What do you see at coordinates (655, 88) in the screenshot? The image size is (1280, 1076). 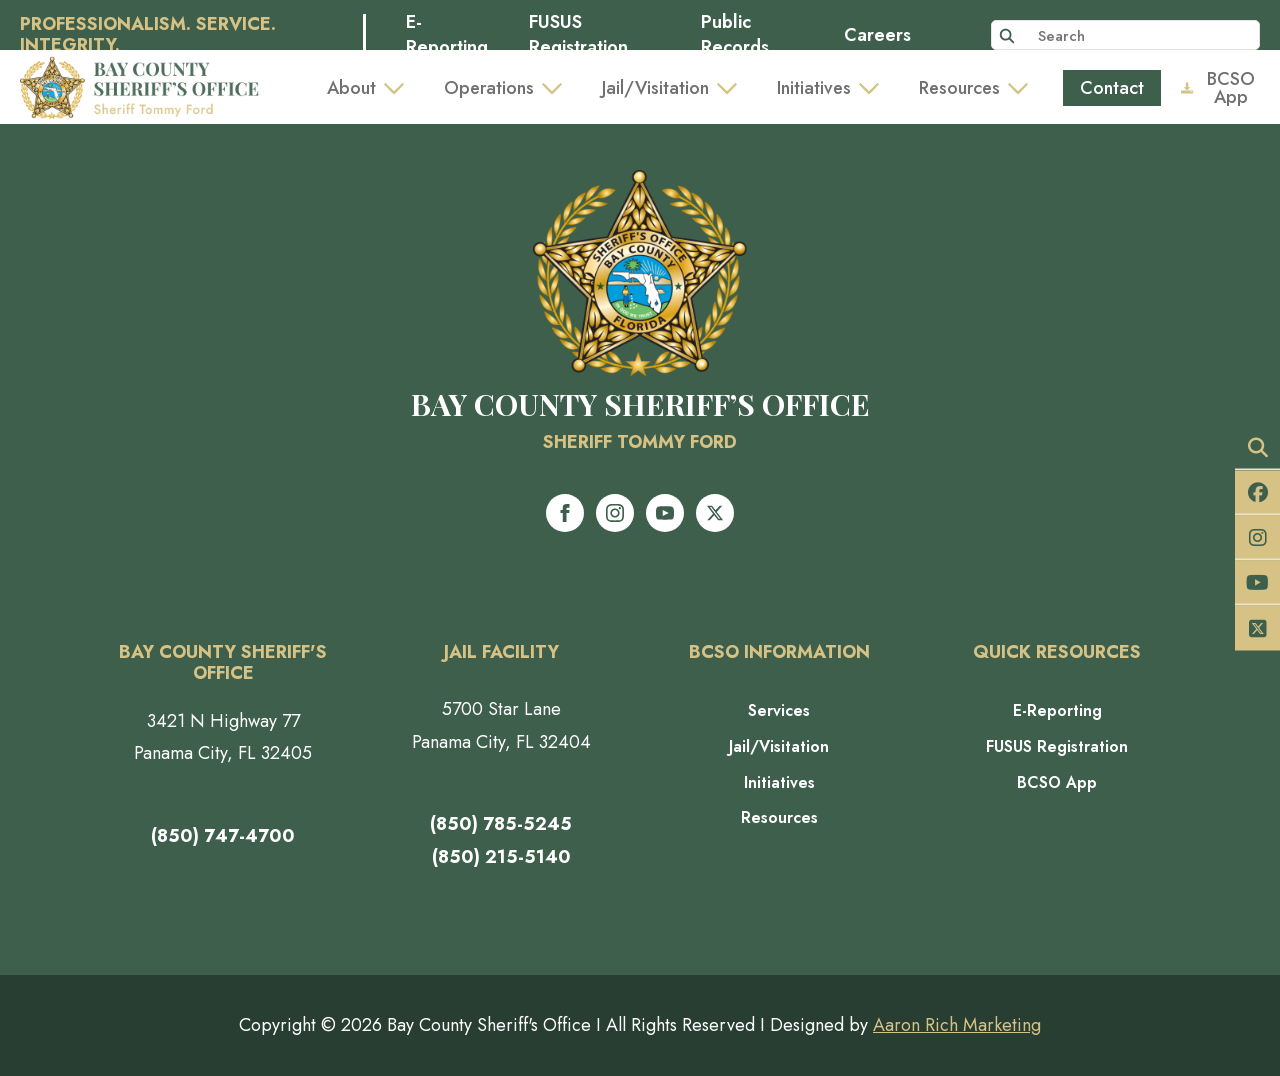 I see `Jail/Visitation` at bounding box center [655, 88].